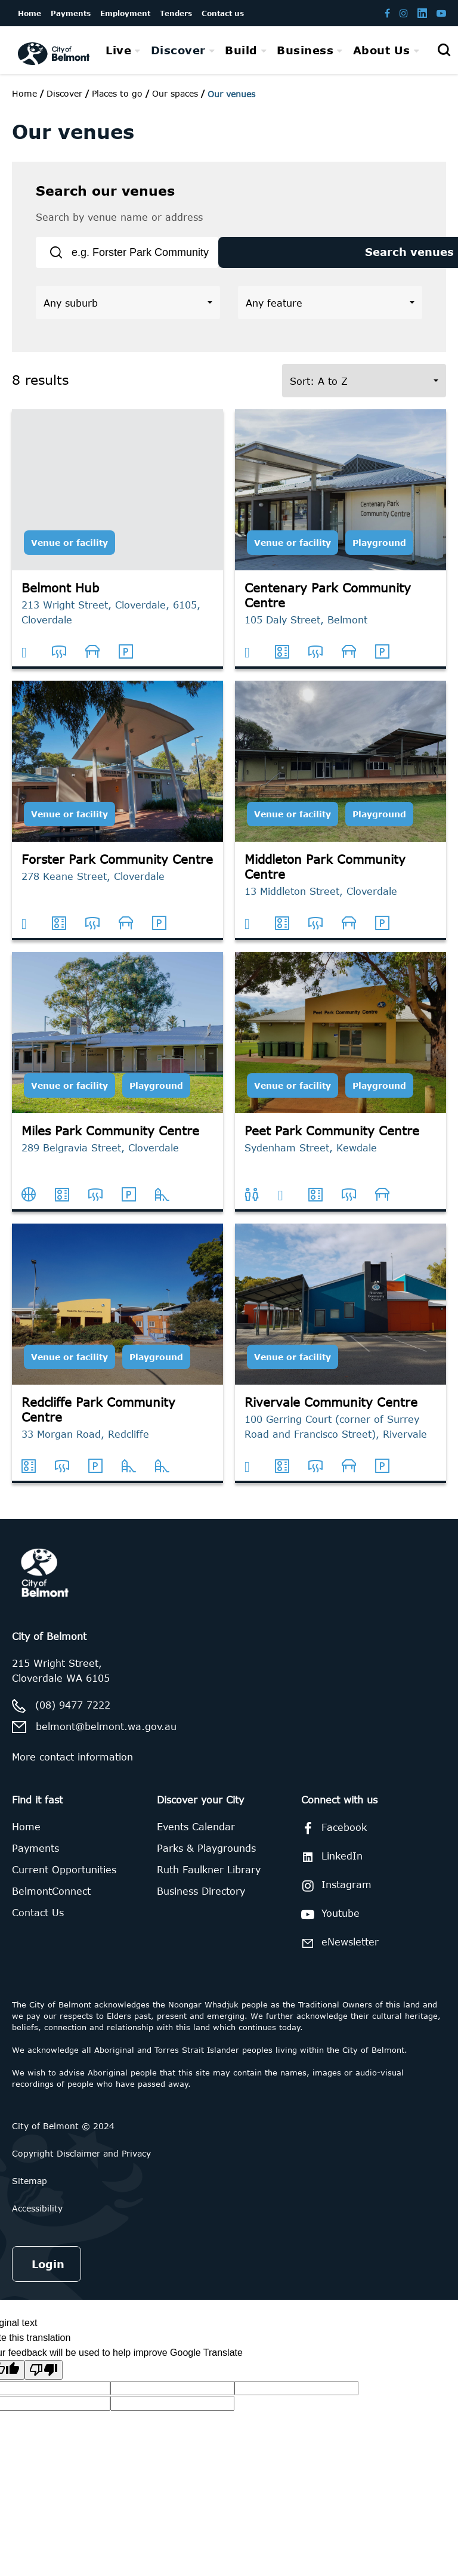 The height and width of the screenshot is (2576, 458). What do you see at coordinates (43, 2380) in the screenshot?
I see `[Poor translation]` at bounding box center [43, 2380].